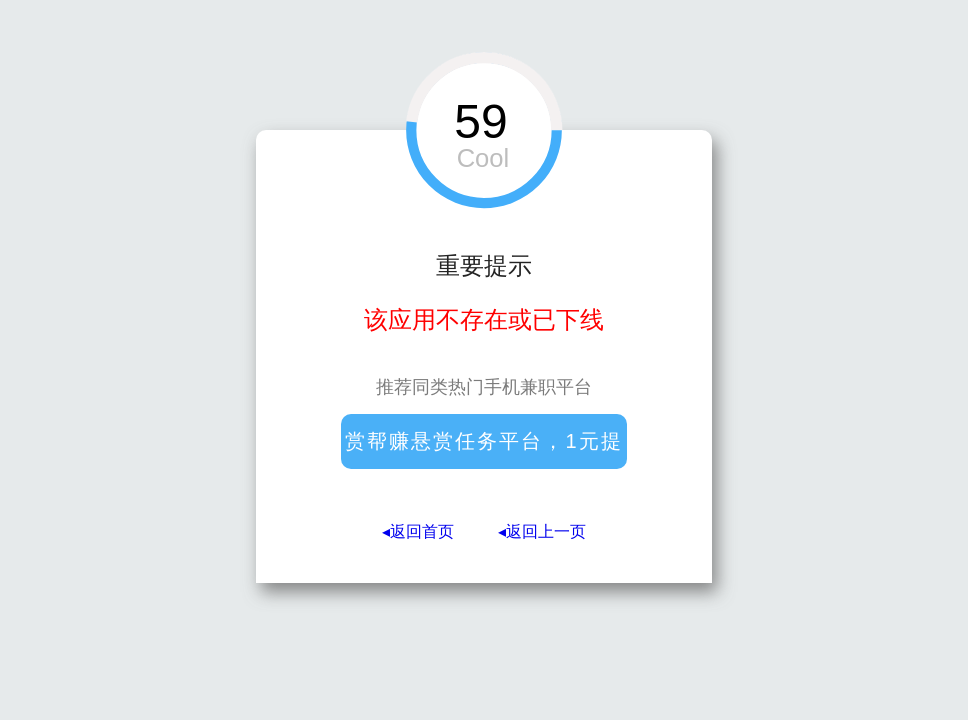 The height and width of the screenshot is (720, 968). I want to click on ◂返回首页, so click(418, 531).